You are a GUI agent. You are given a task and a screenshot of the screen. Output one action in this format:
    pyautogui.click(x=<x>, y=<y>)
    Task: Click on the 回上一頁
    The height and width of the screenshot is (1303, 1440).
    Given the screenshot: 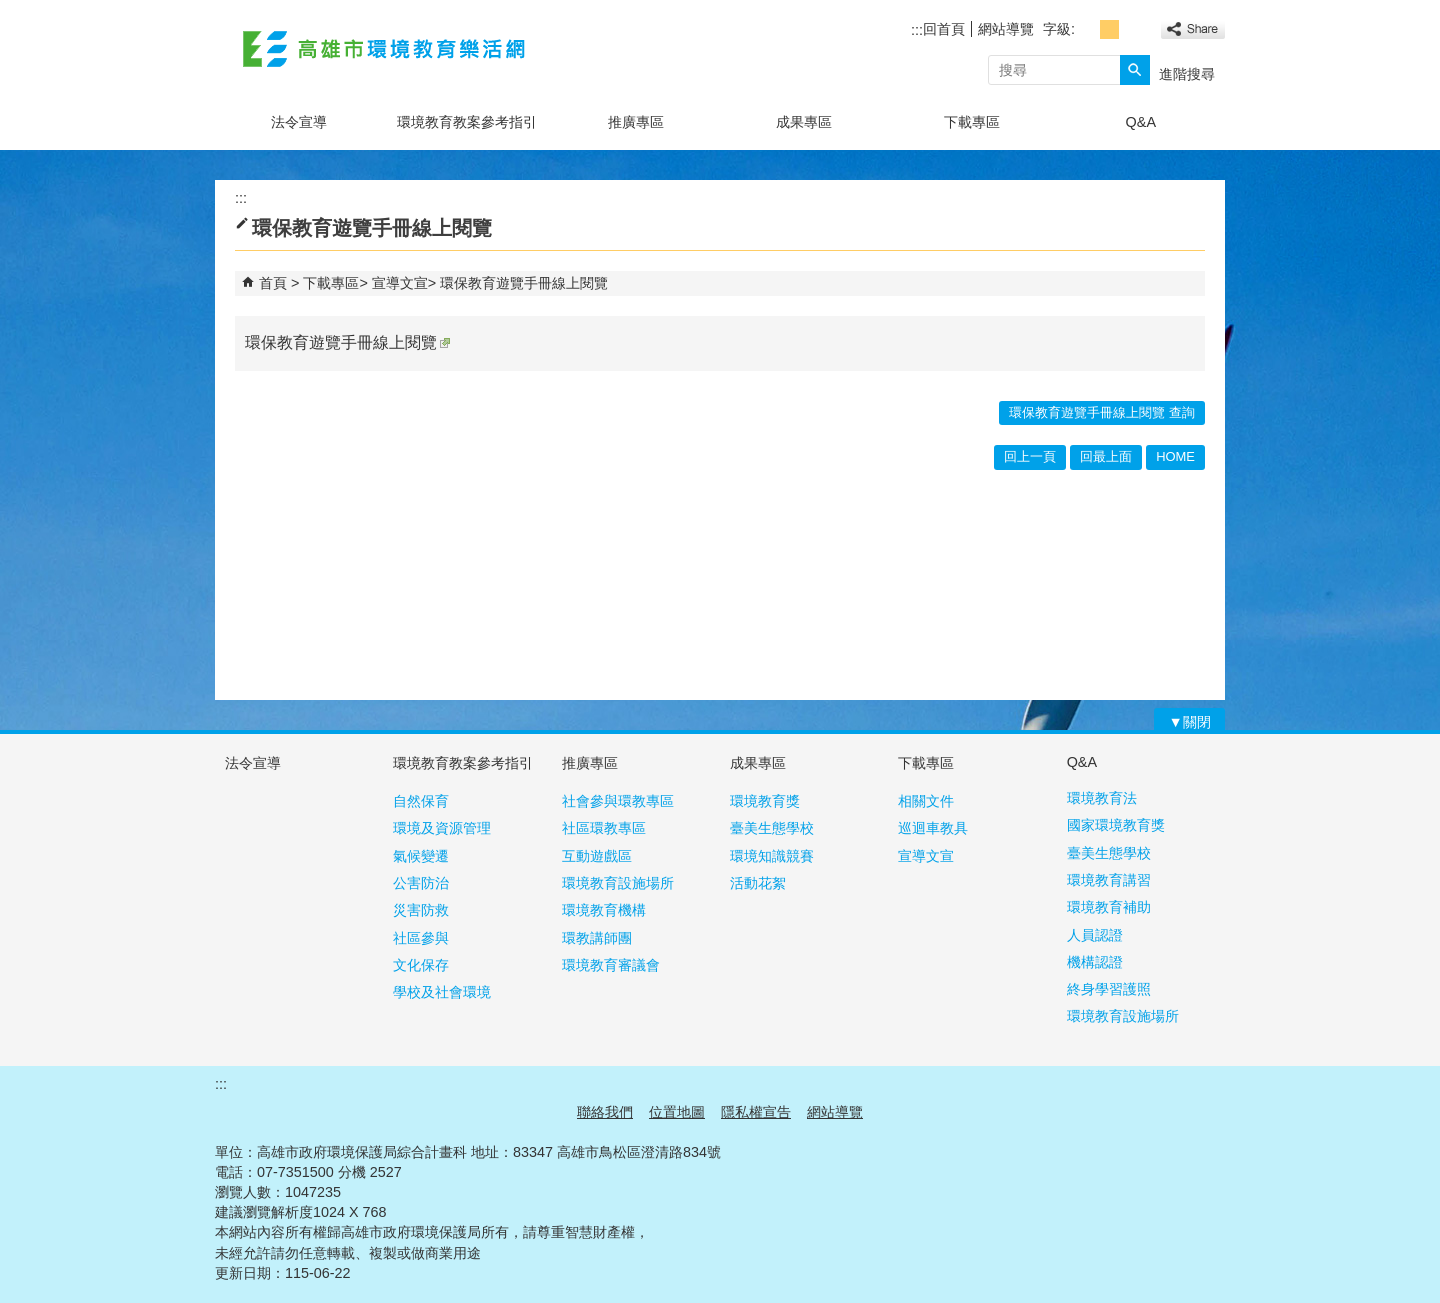 What is the action you would take?
    pyautogui.click(x=1030, y=456)
    